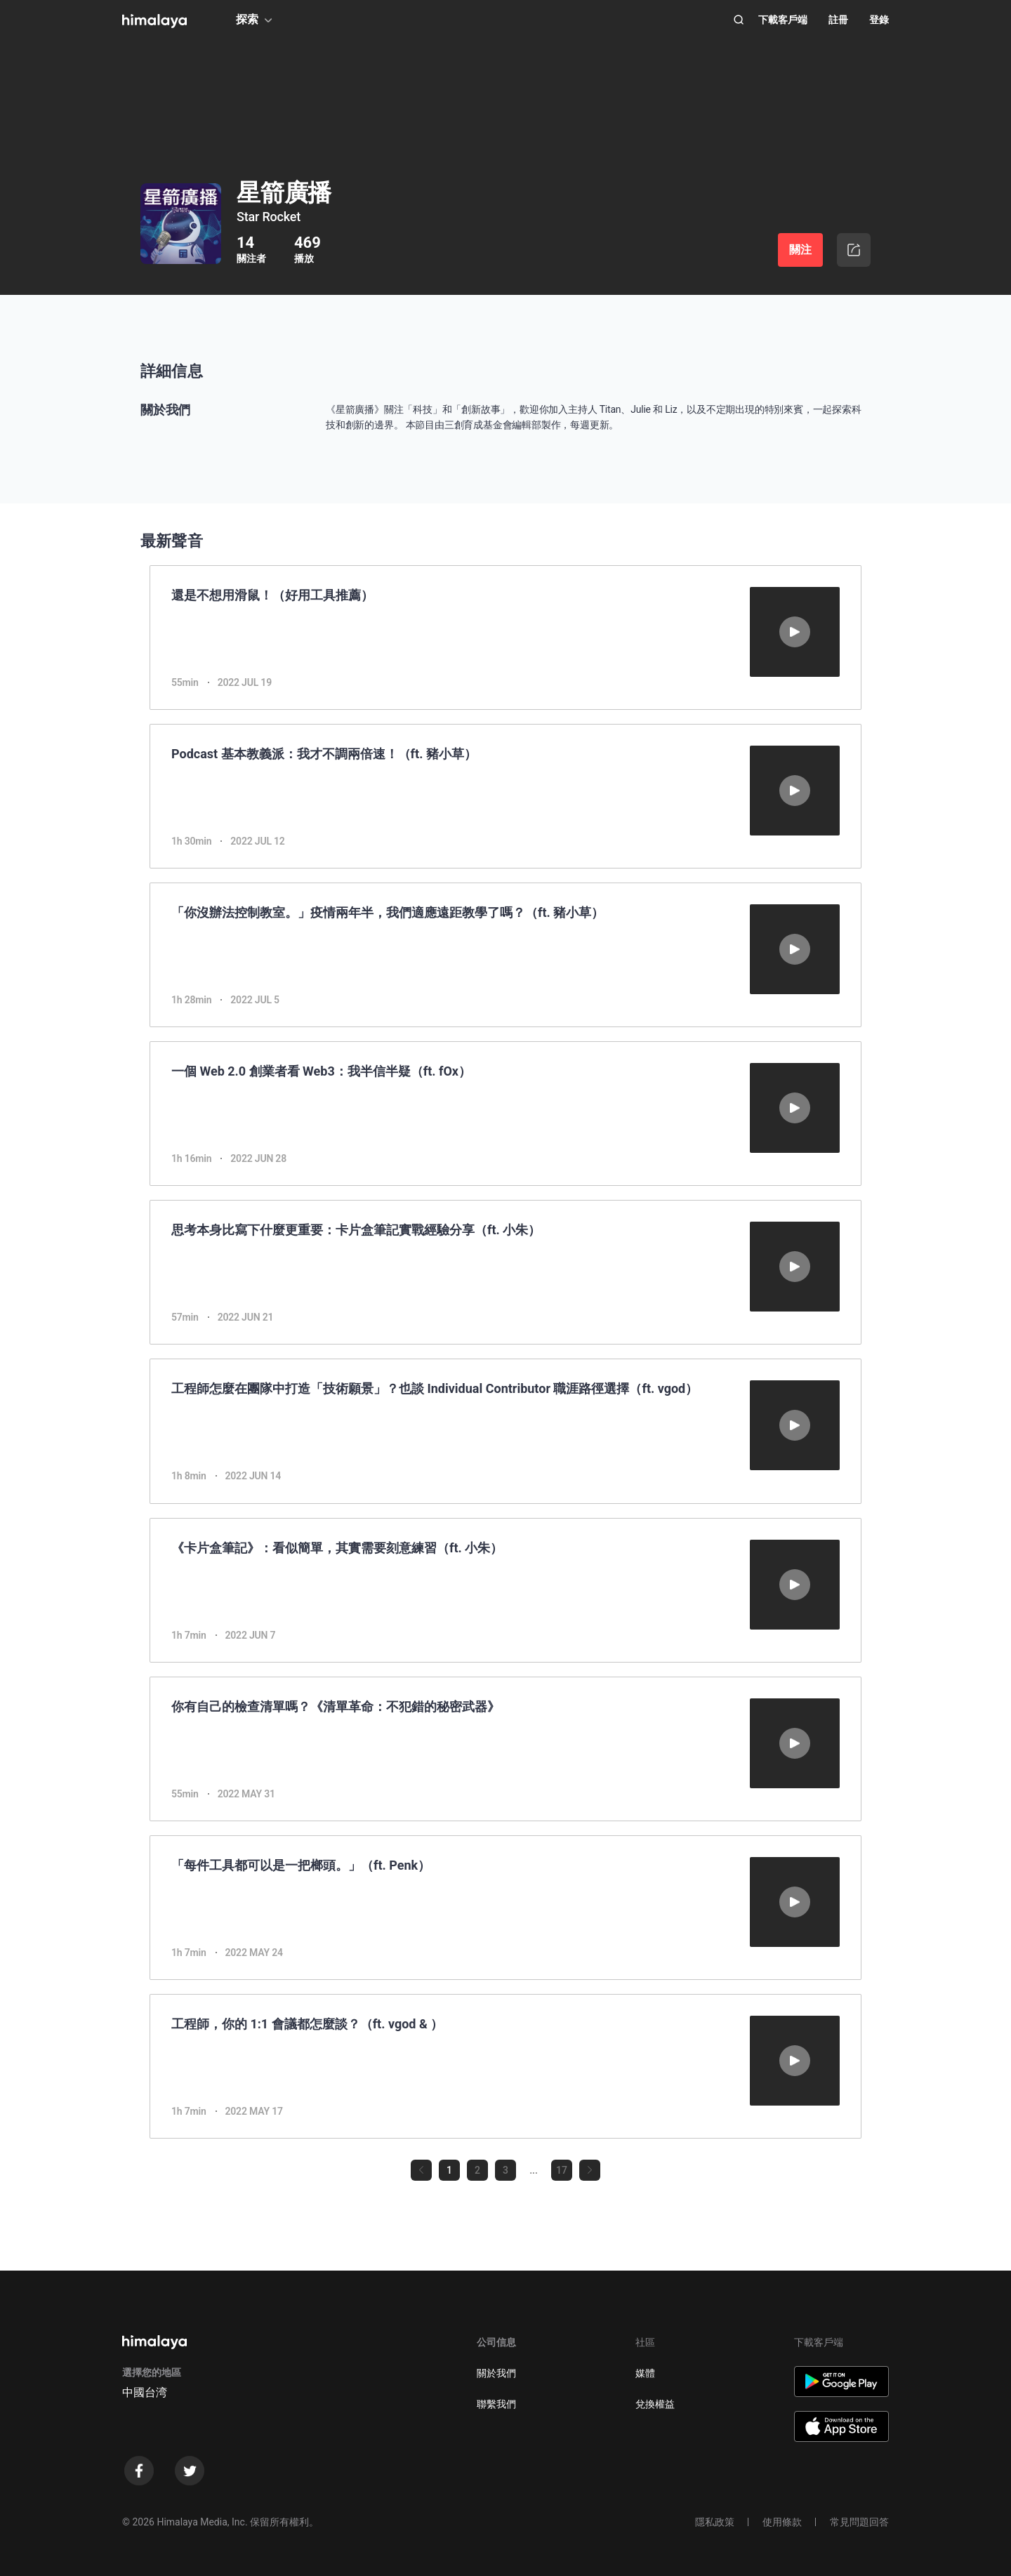  What do you see at coordinates (800, 249) in the screenshot?
I see `關注` at bounding box center [800, 249].